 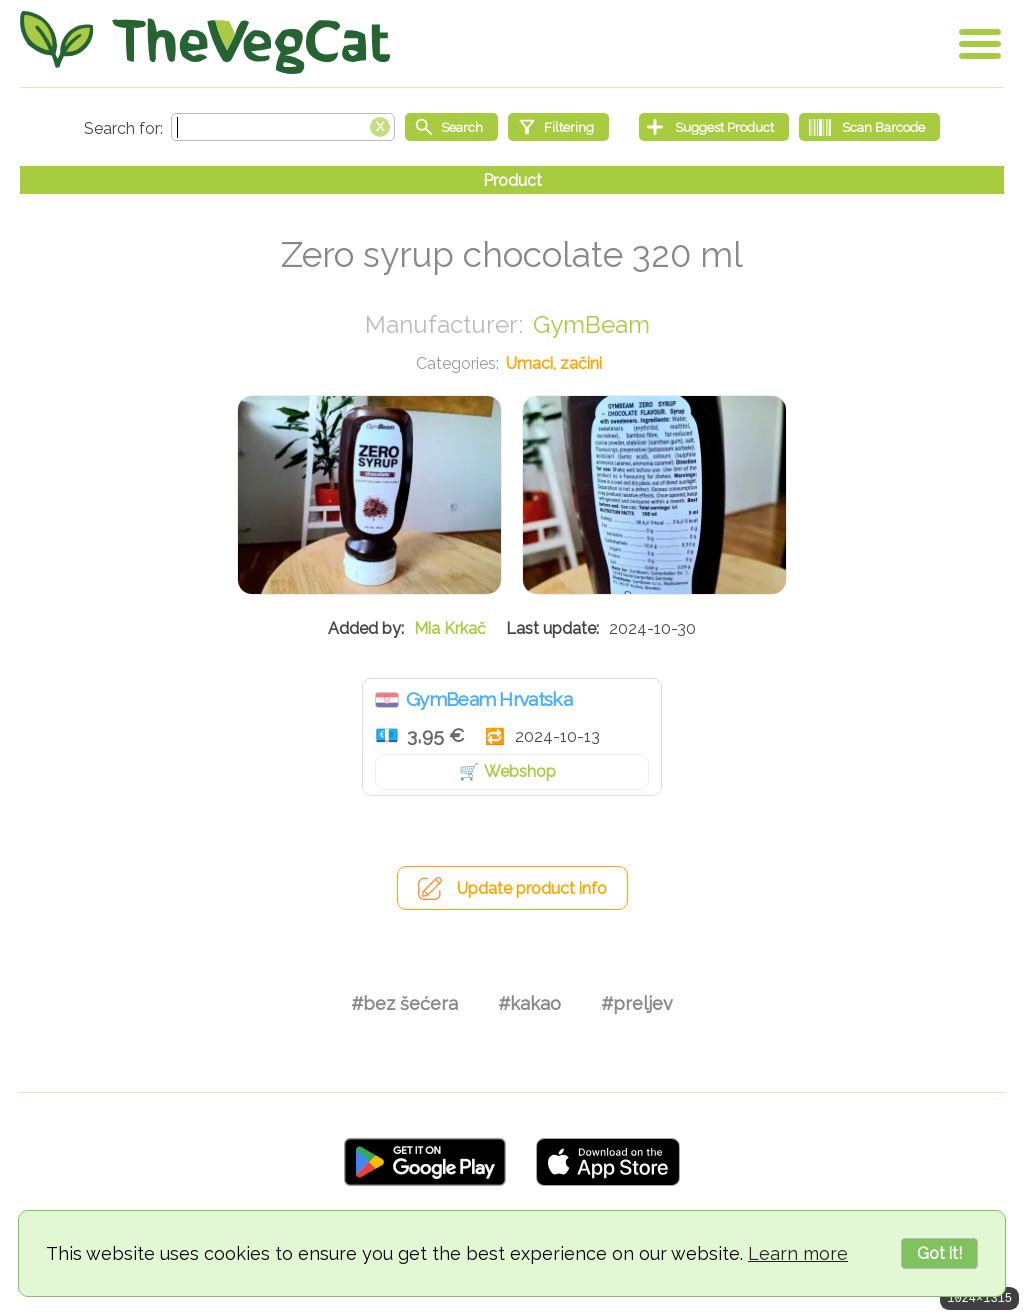 What do you see at coordinates (554, 363) in the screenshot?
I see `Umaci, začini` at bounding box center [554, 363].